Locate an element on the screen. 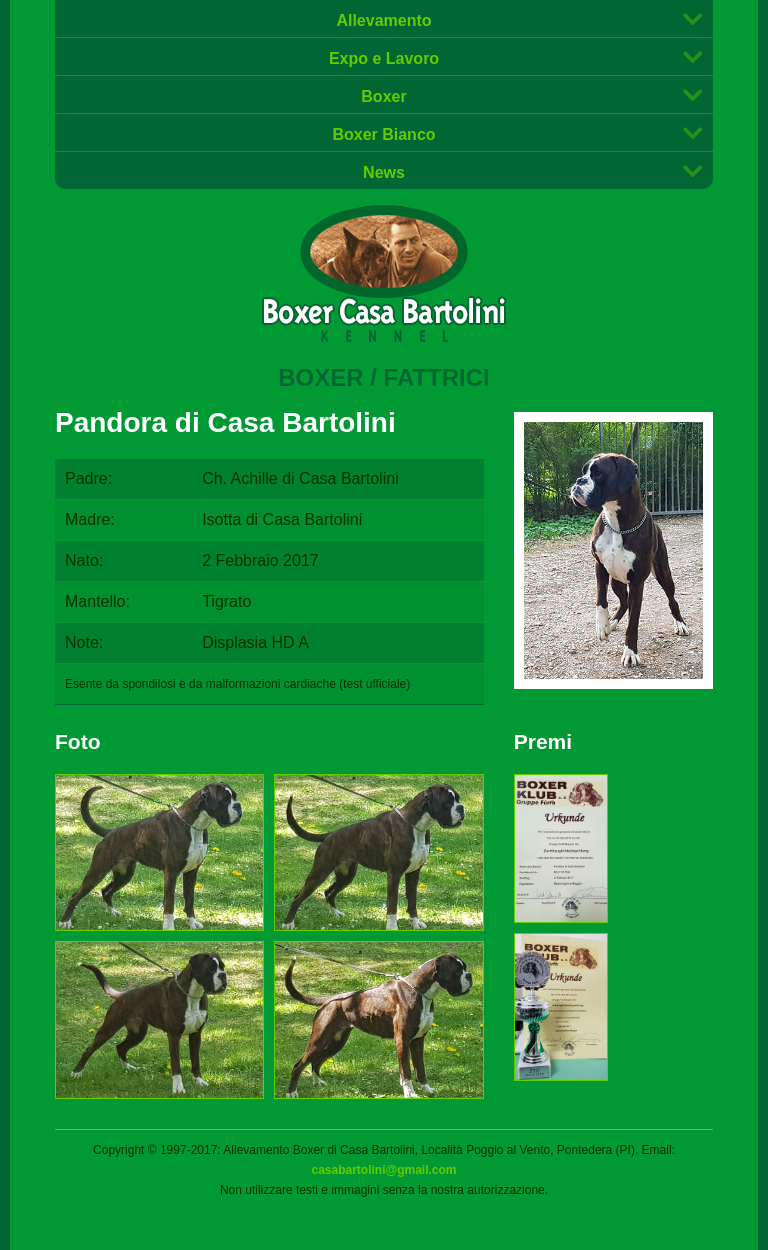  Boxer / Fattrici is located at coordinates (384, 377).